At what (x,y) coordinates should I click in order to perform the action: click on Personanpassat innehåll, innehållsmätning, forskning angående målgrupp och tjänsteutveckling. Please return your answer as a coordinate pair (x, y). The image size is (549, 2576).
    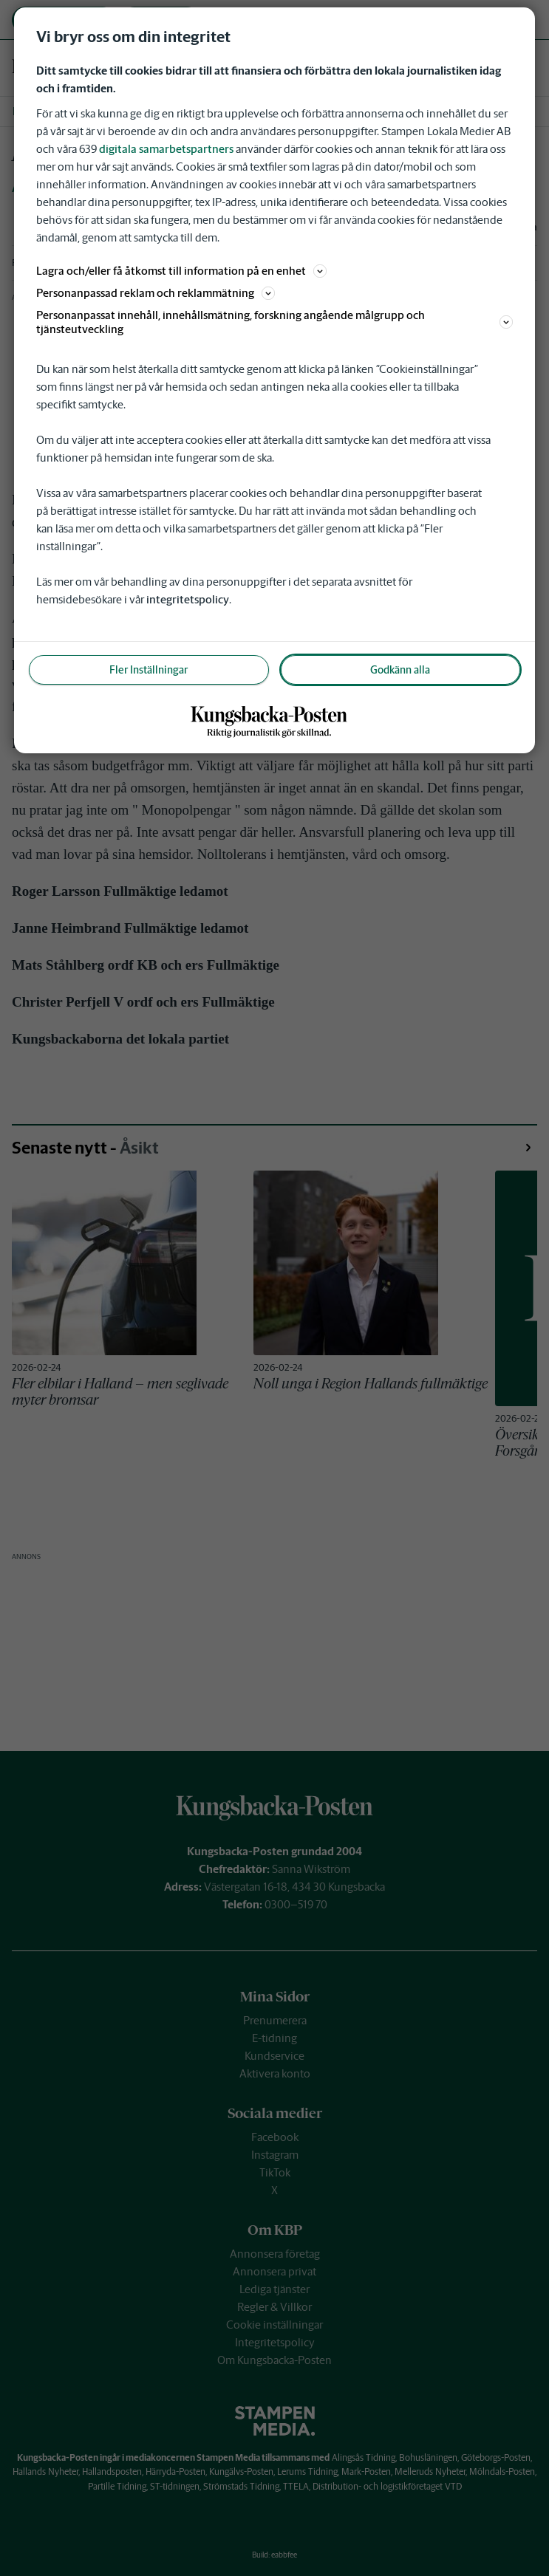
    Looking at the image, I should click on (275, 322).